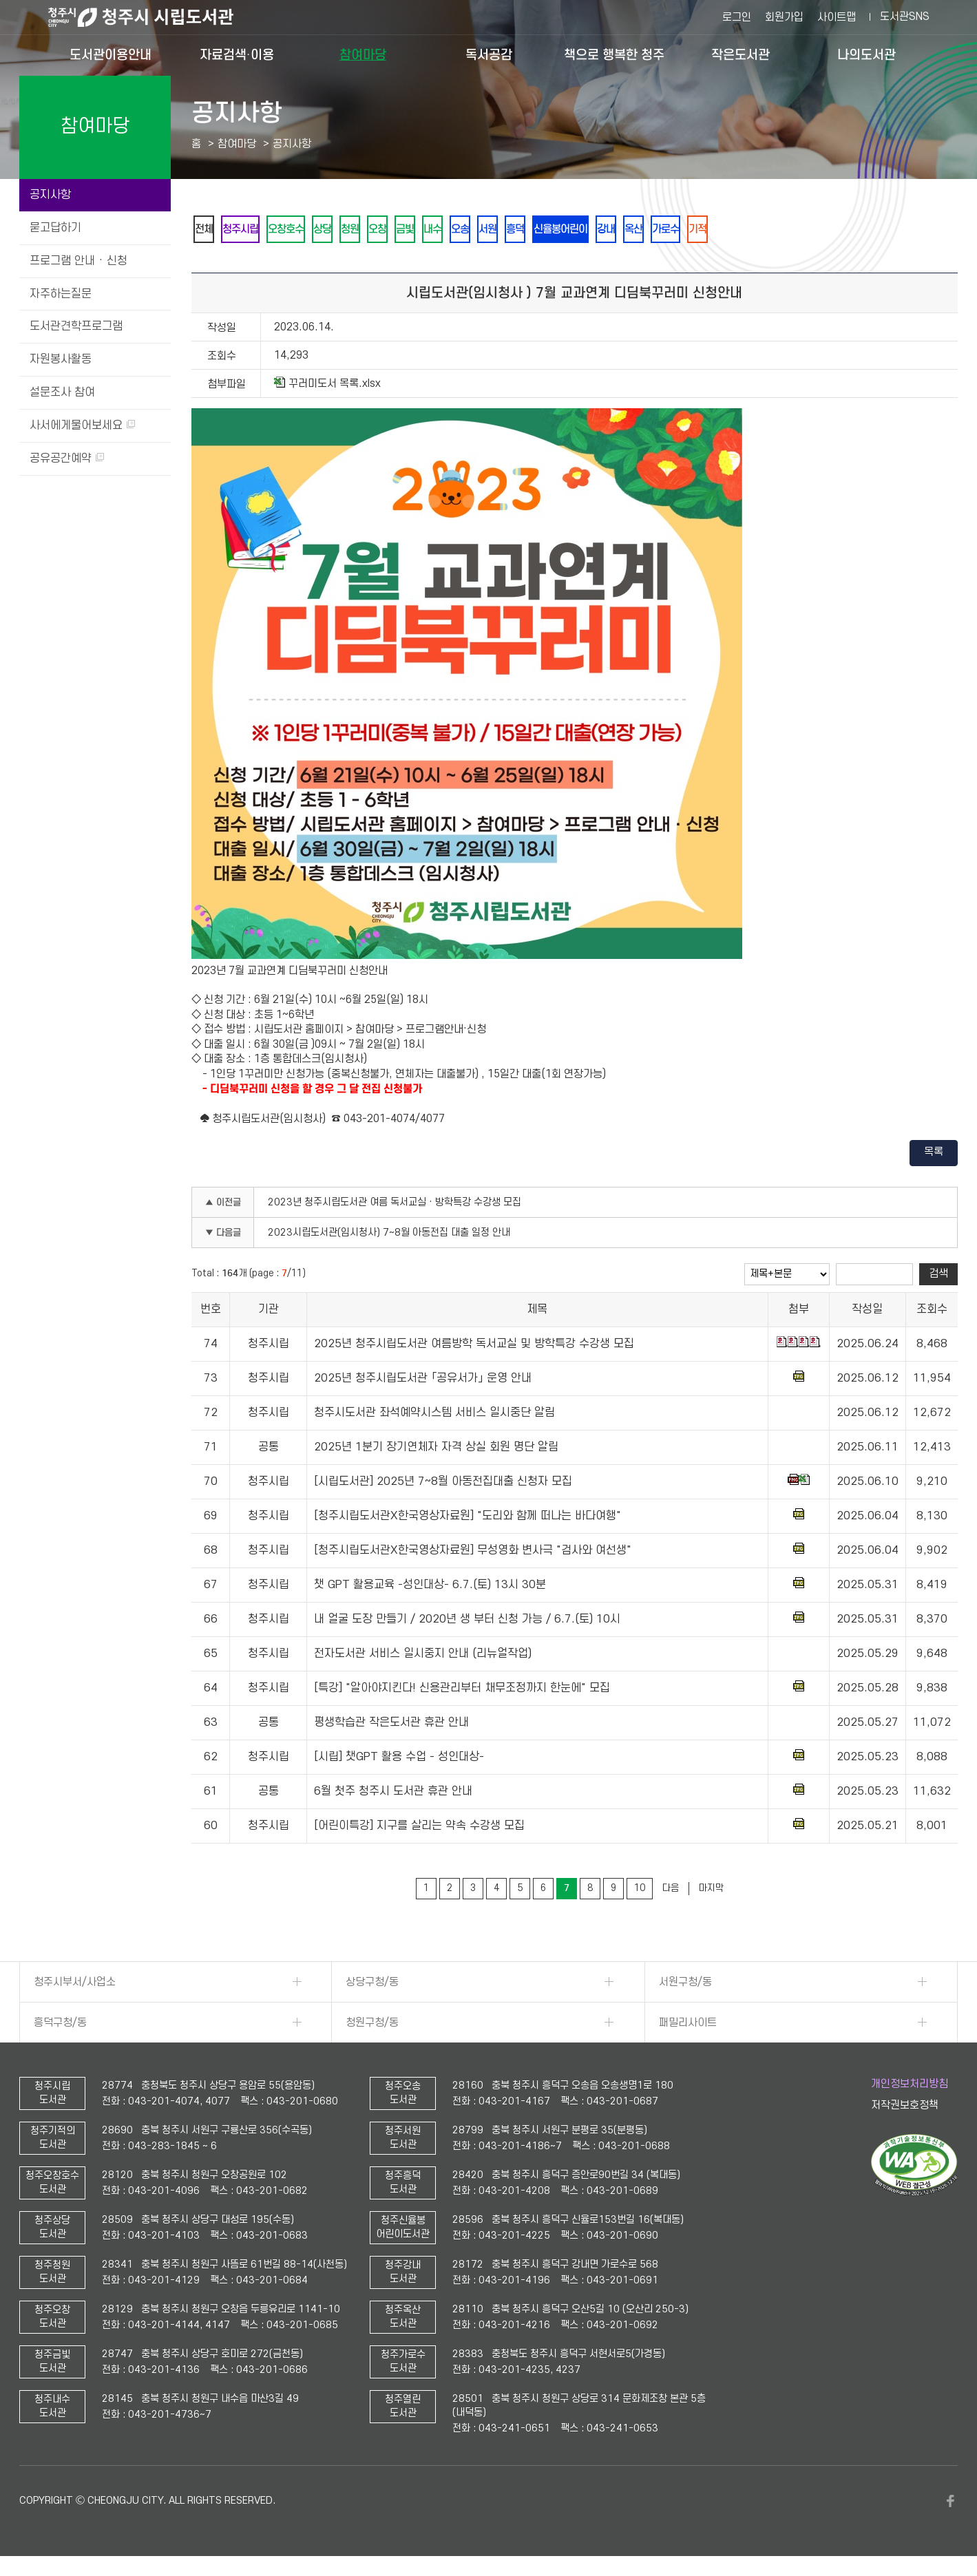 This screenshot has width=977, height=2576. What do you see at coordinates (436, 1450) in the screenshot?
I see `2025년 1분기 장기연체자 자격 상실 회원 명단 알림` at bounding box center [436, 1450].